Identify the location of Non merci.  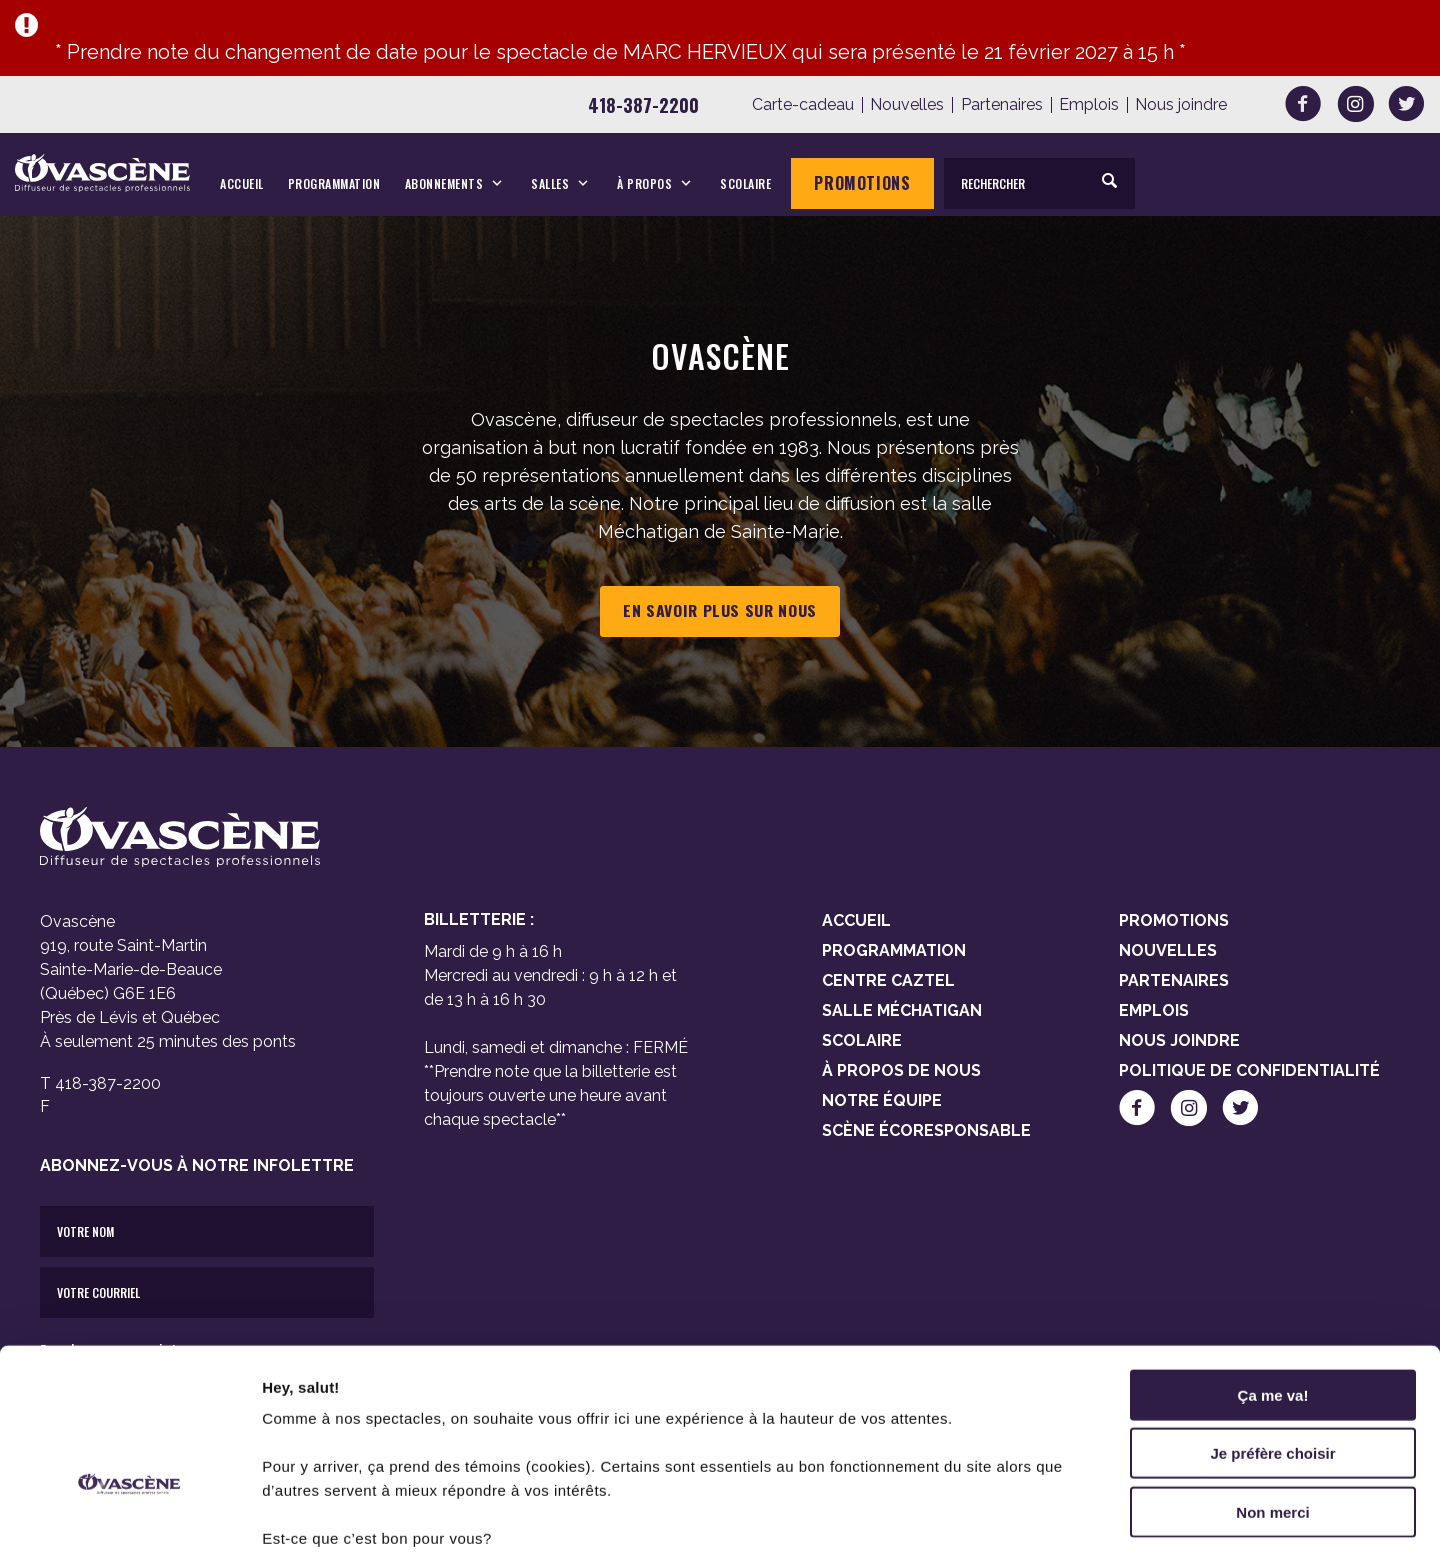
(1272, 1385).